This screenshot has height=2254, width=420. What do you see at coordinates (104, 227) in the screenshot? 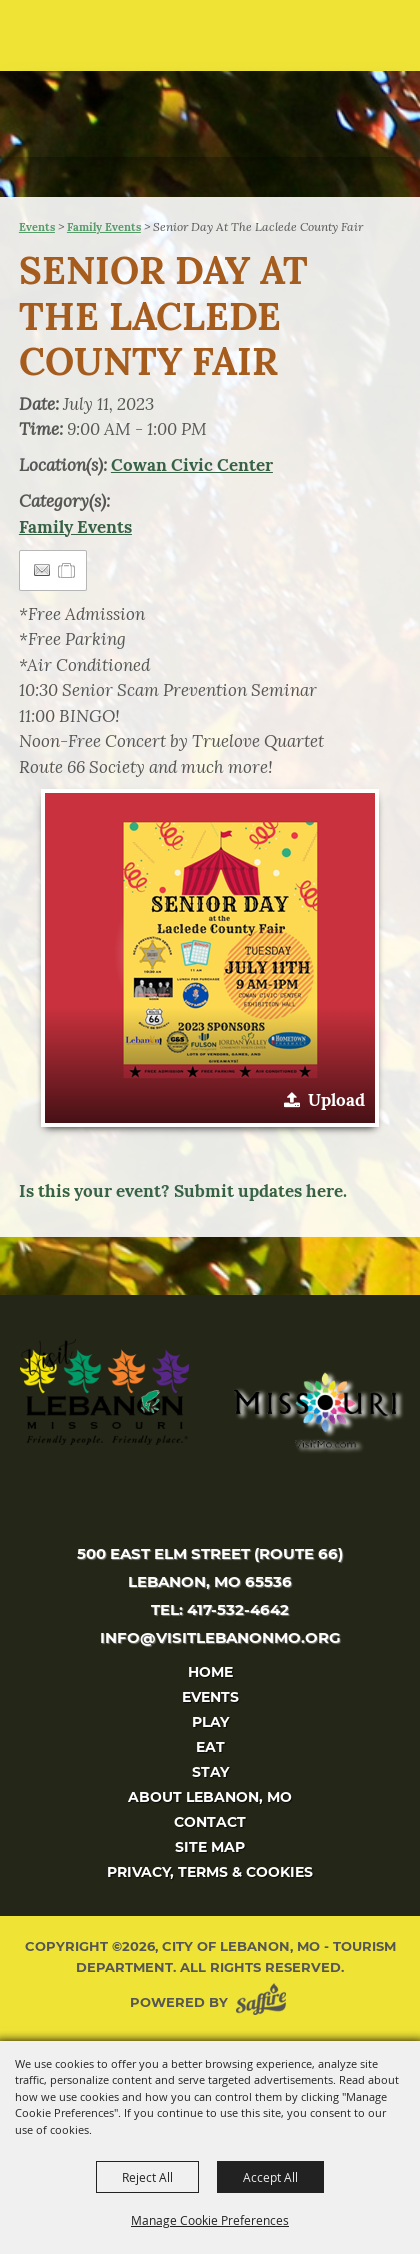
I see `Family Events` at bounding box center [104, 227].